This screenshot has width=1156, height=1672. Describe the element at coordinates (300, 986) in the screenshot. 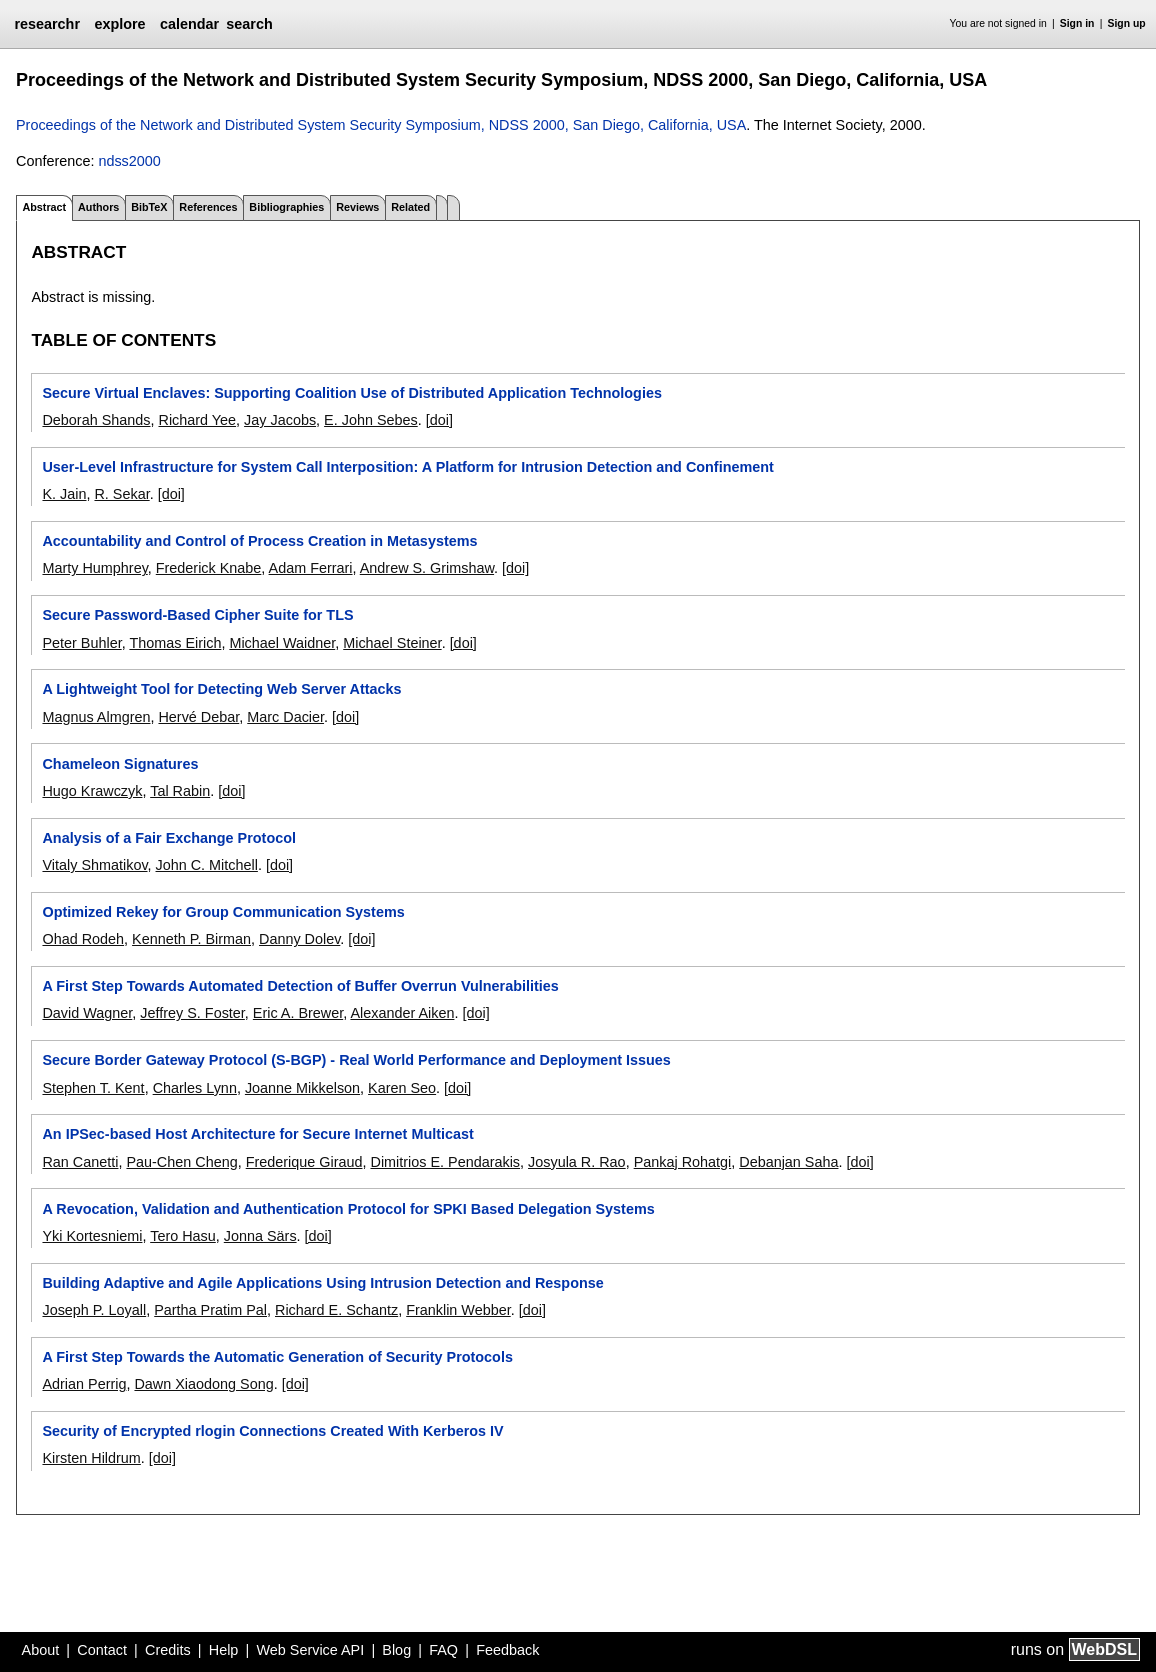

I see `A First Step Towards Automated Detection of Buffer Overrun Vulnerabilities` at that location.